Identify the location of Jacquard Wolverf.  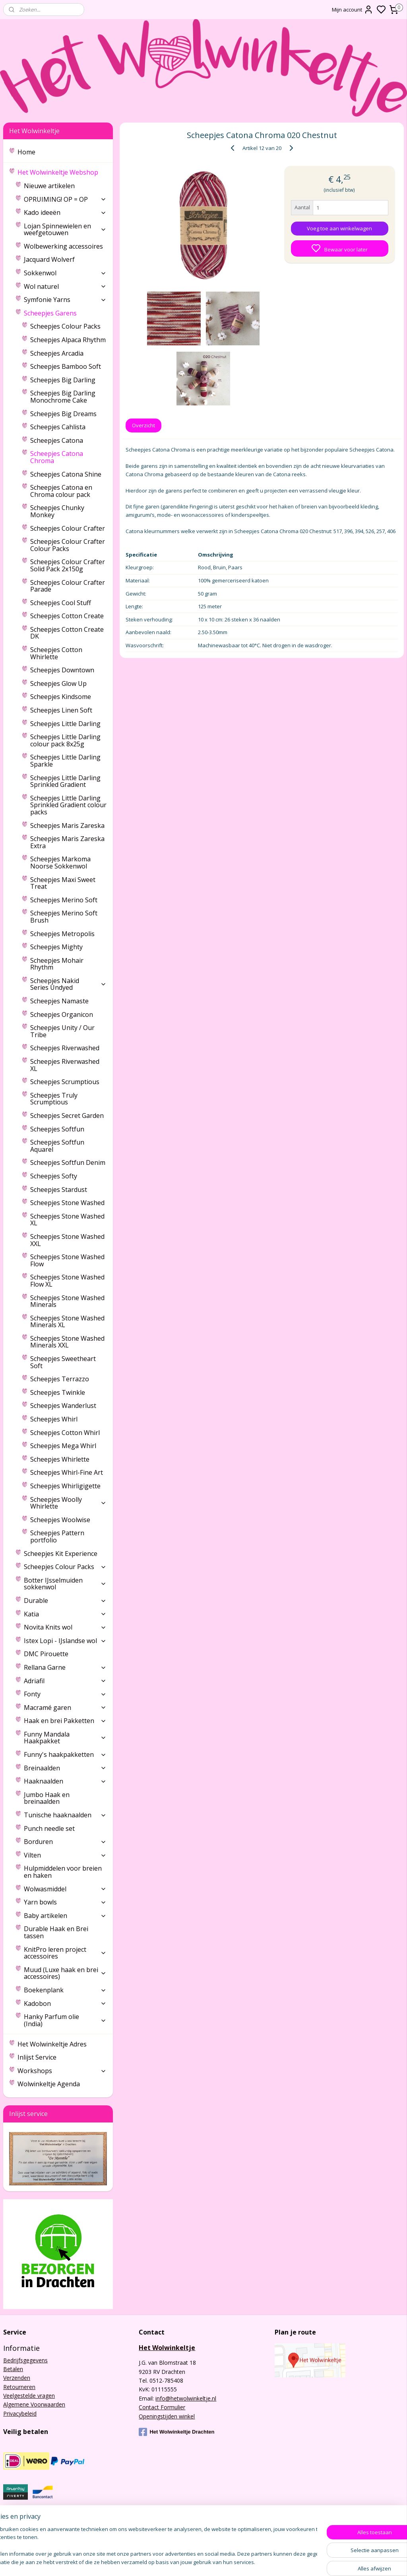
(49, 259).